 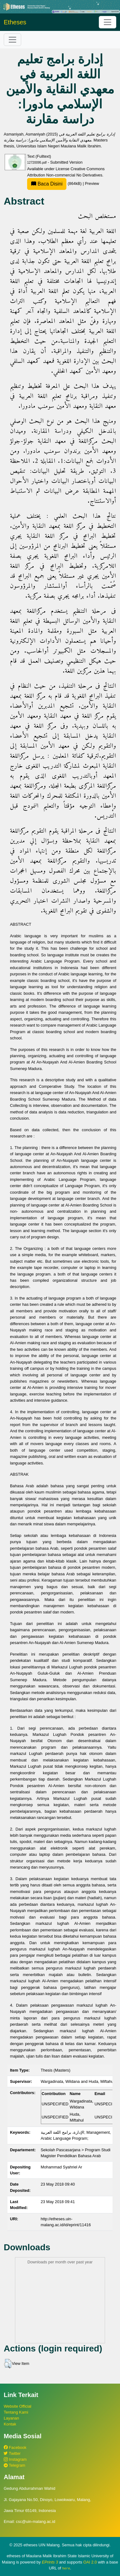 What do you see at coordinates (46, 183) in the screenshot?
I see `Baca Disini` at bounding box center [46, 183].